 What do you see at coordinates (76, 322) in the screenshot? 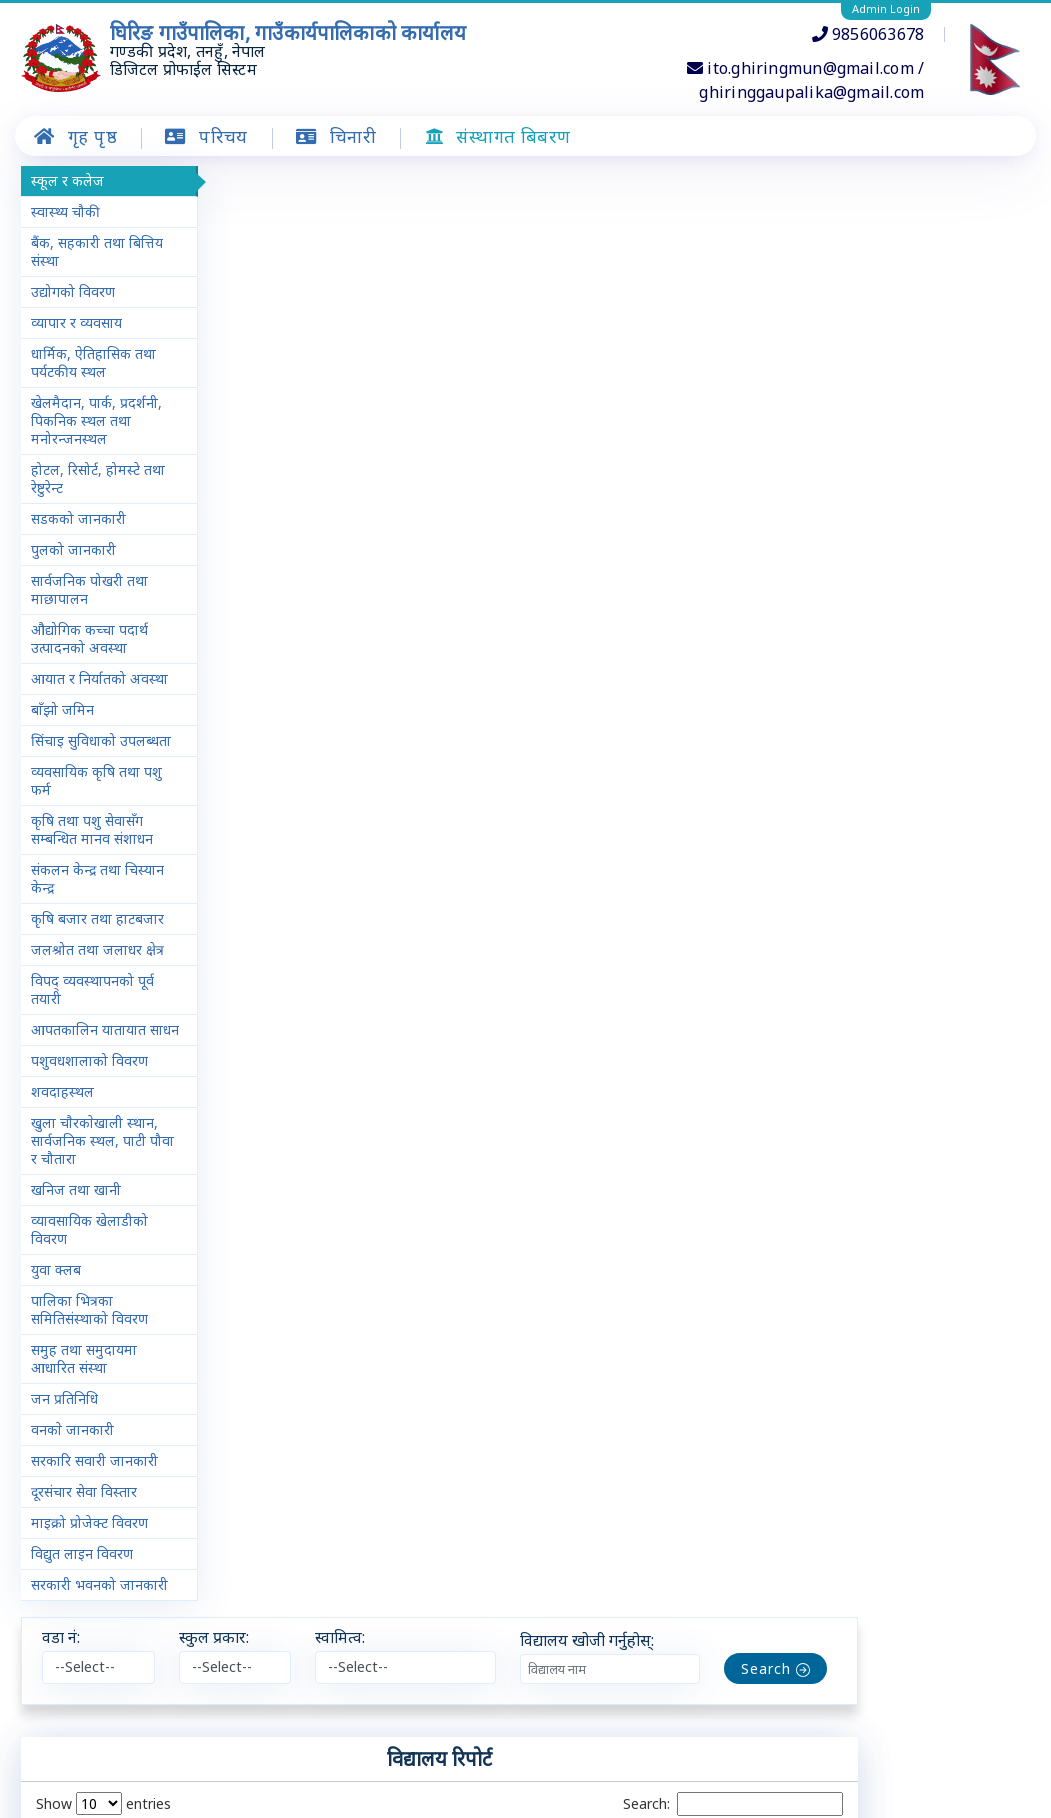
I see `व्यापार र व्यवसाय` at bounding box center [76, 322].